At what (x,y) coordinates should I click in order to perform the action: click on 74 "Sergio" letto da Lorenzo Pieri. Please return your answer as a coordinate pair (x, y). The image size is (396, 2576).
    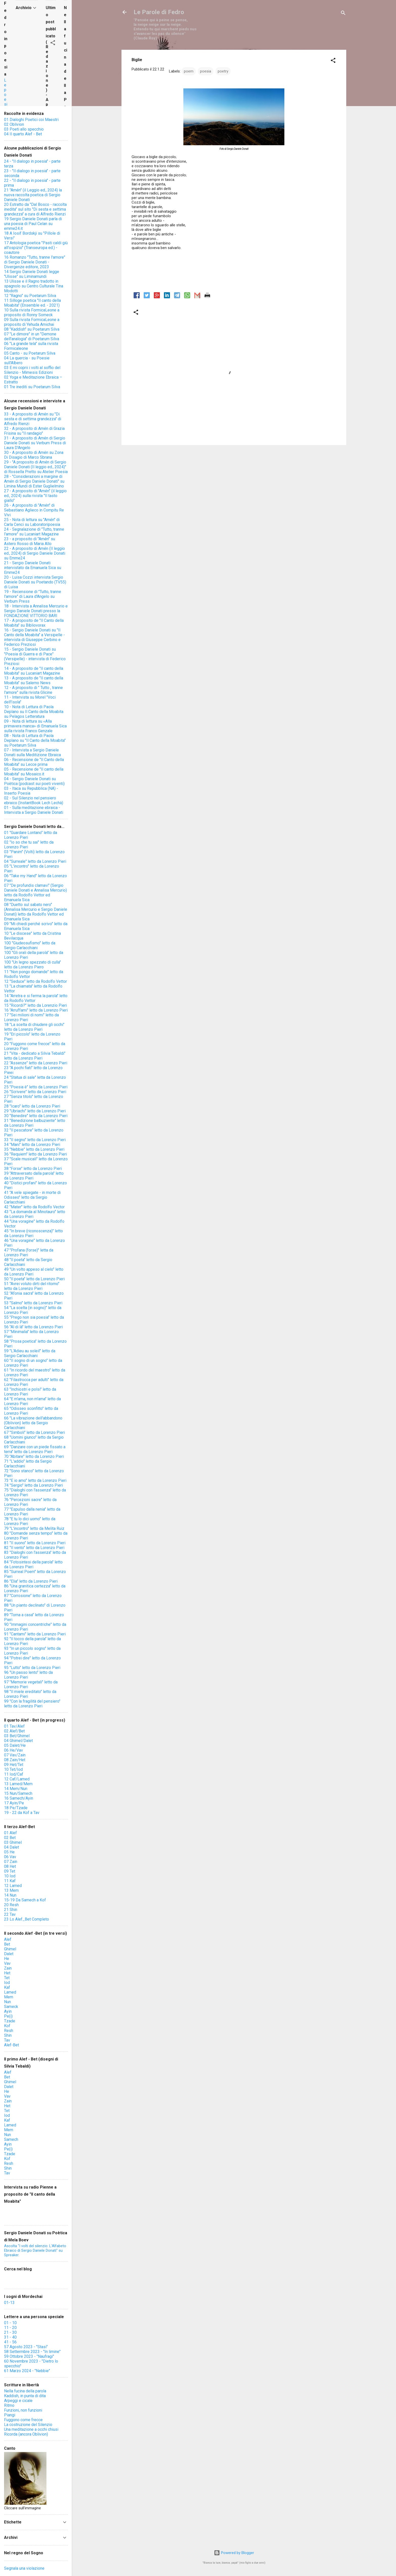
    Looking at the image, I should click on (33, 1485).